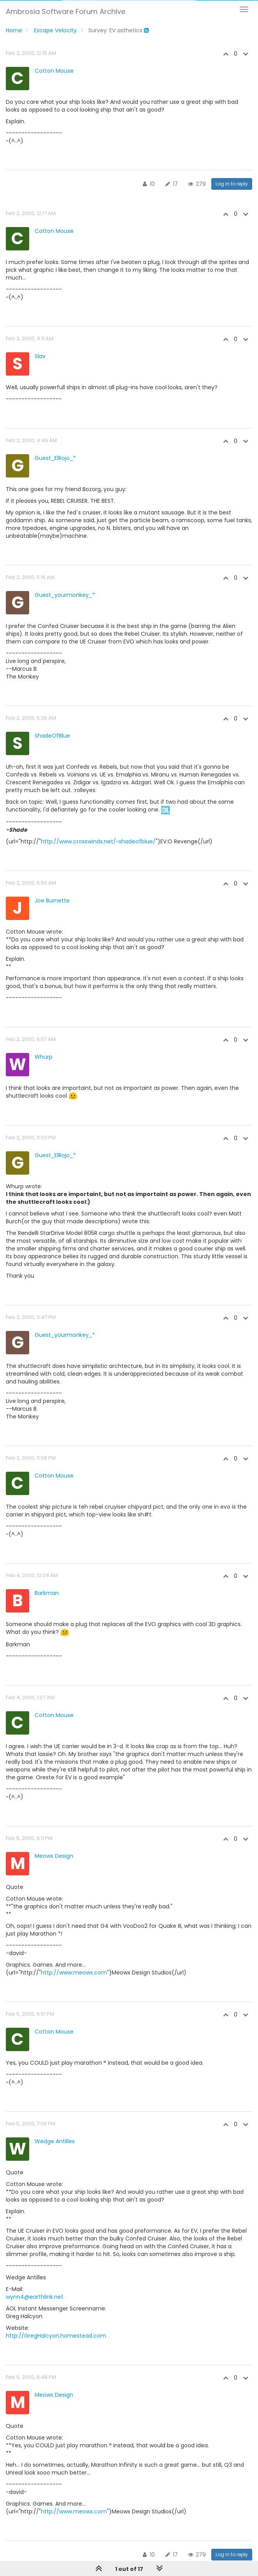  Describe the element at coordinates (56, 2336) in the screenshot. I see `http://GregHalcyon.homestead.com` at that location.